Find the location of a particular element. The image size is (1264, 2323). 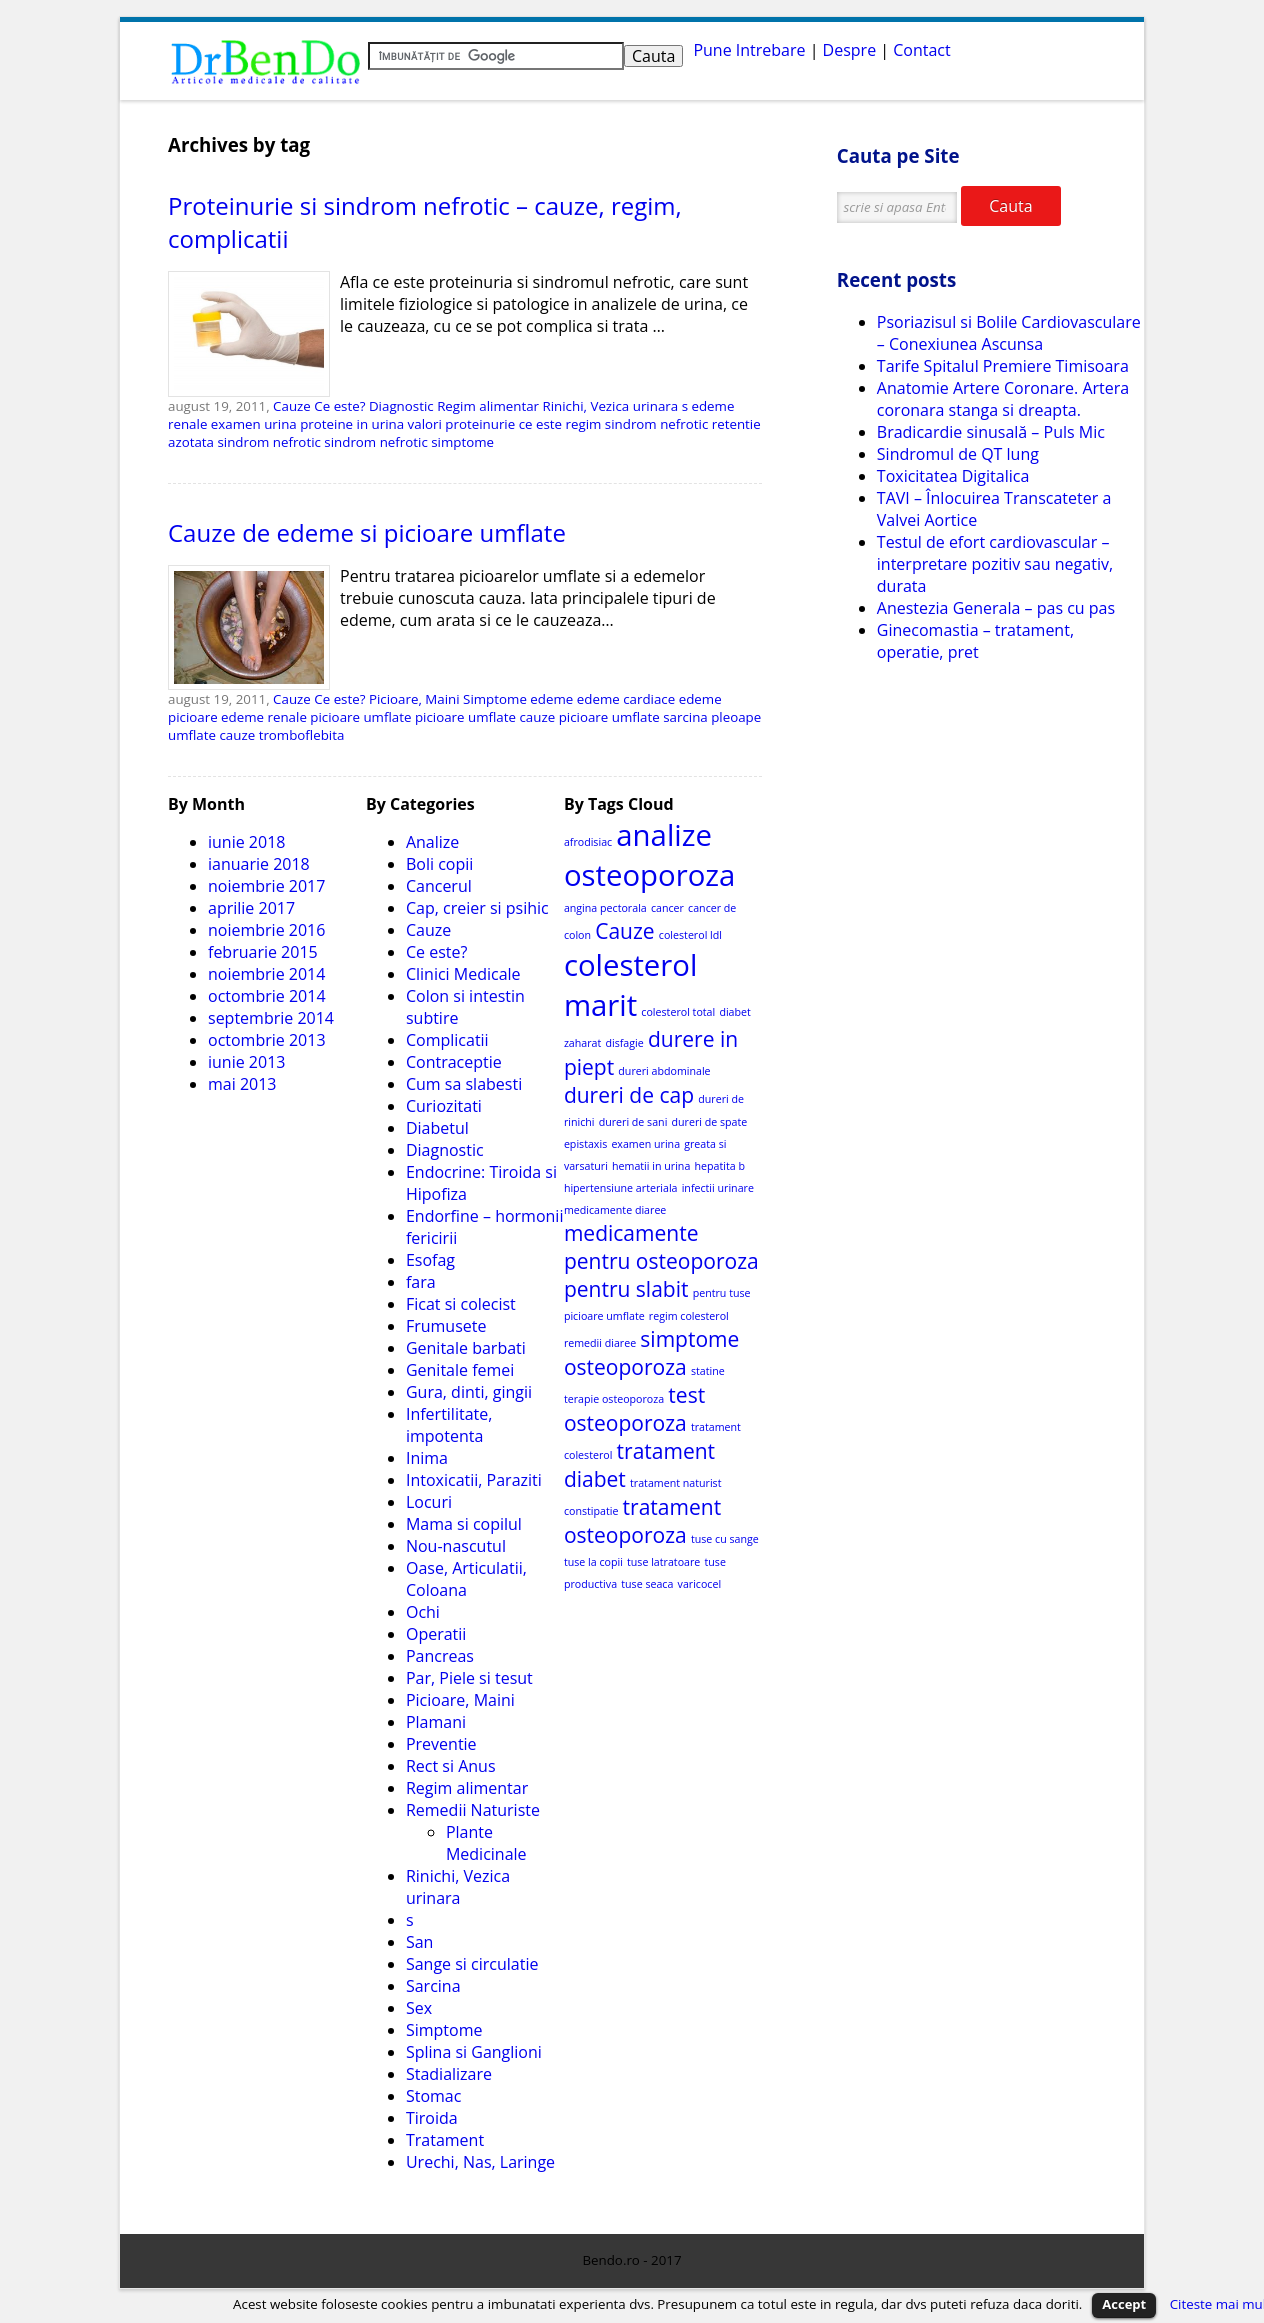

Picioare, Maini is located at coordinates (414, 699).